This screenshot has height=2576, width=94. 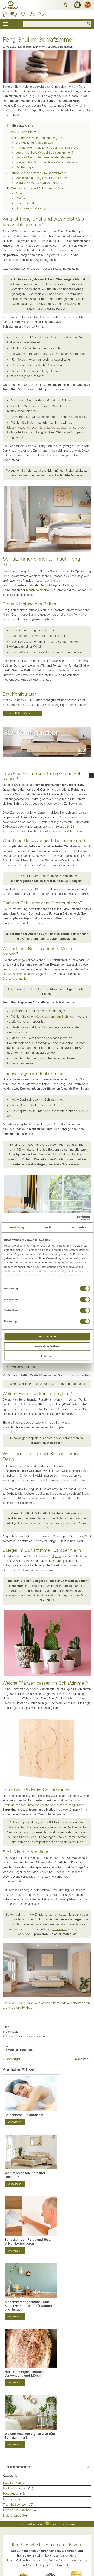 I want to click on Schlafzimmer-Vorhänge, so click(x=31, y=208).